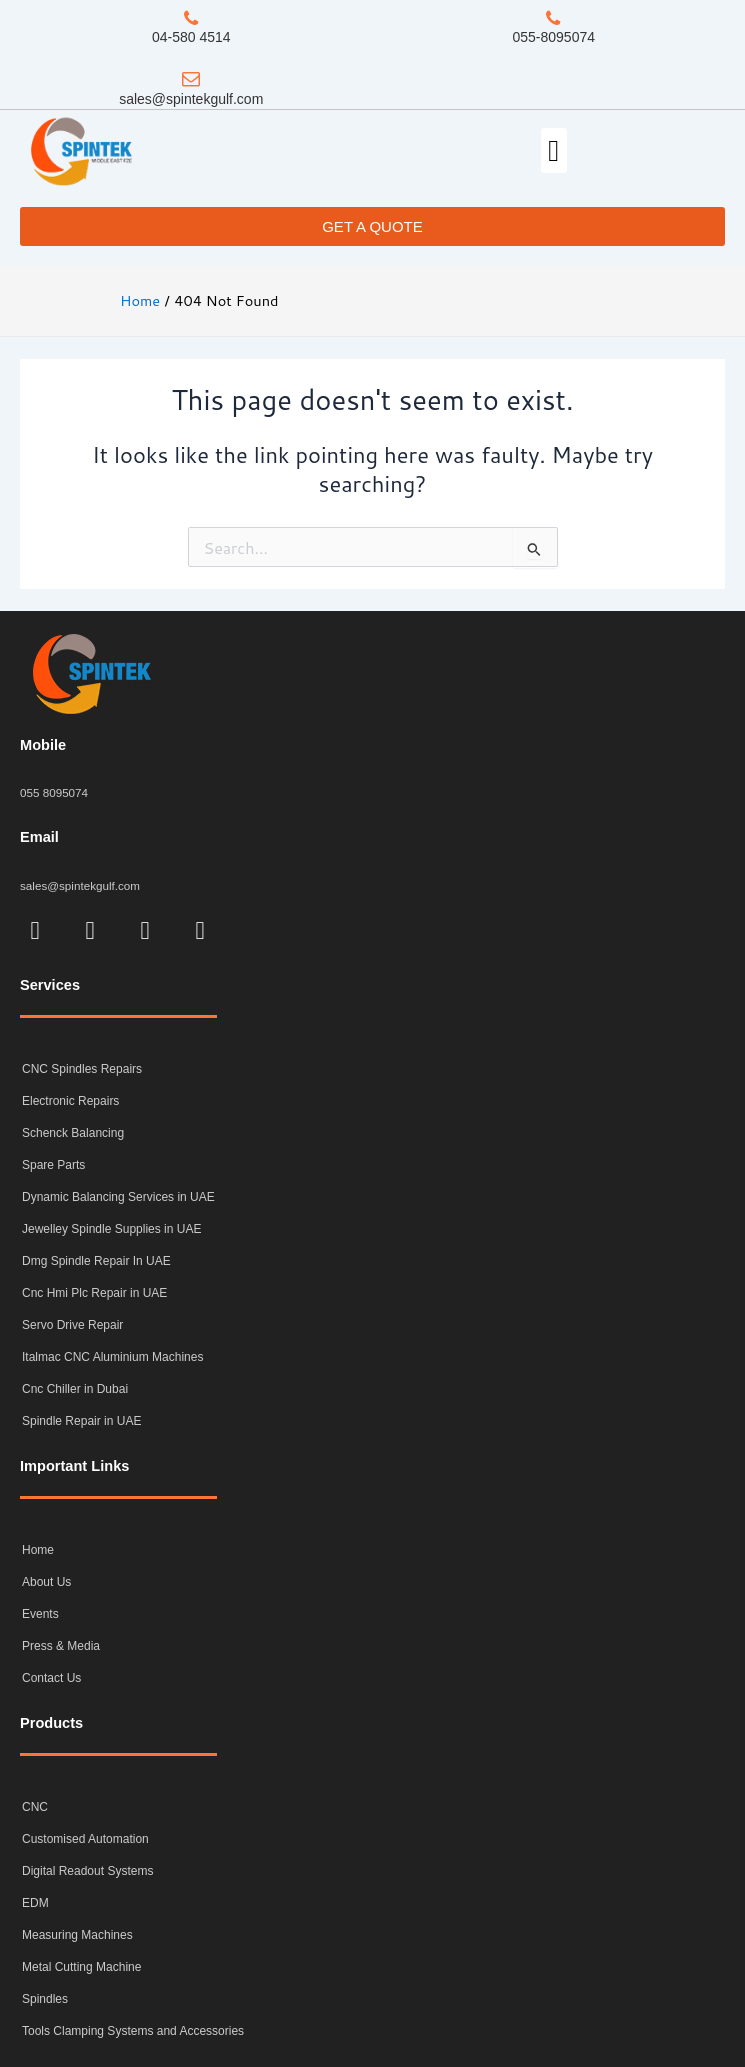 This screenshot has width=745, height=2067. What do you see at coordinates (54, 792) in the screenshot?
I see `055 8095074` at bounding box center [54, 792].